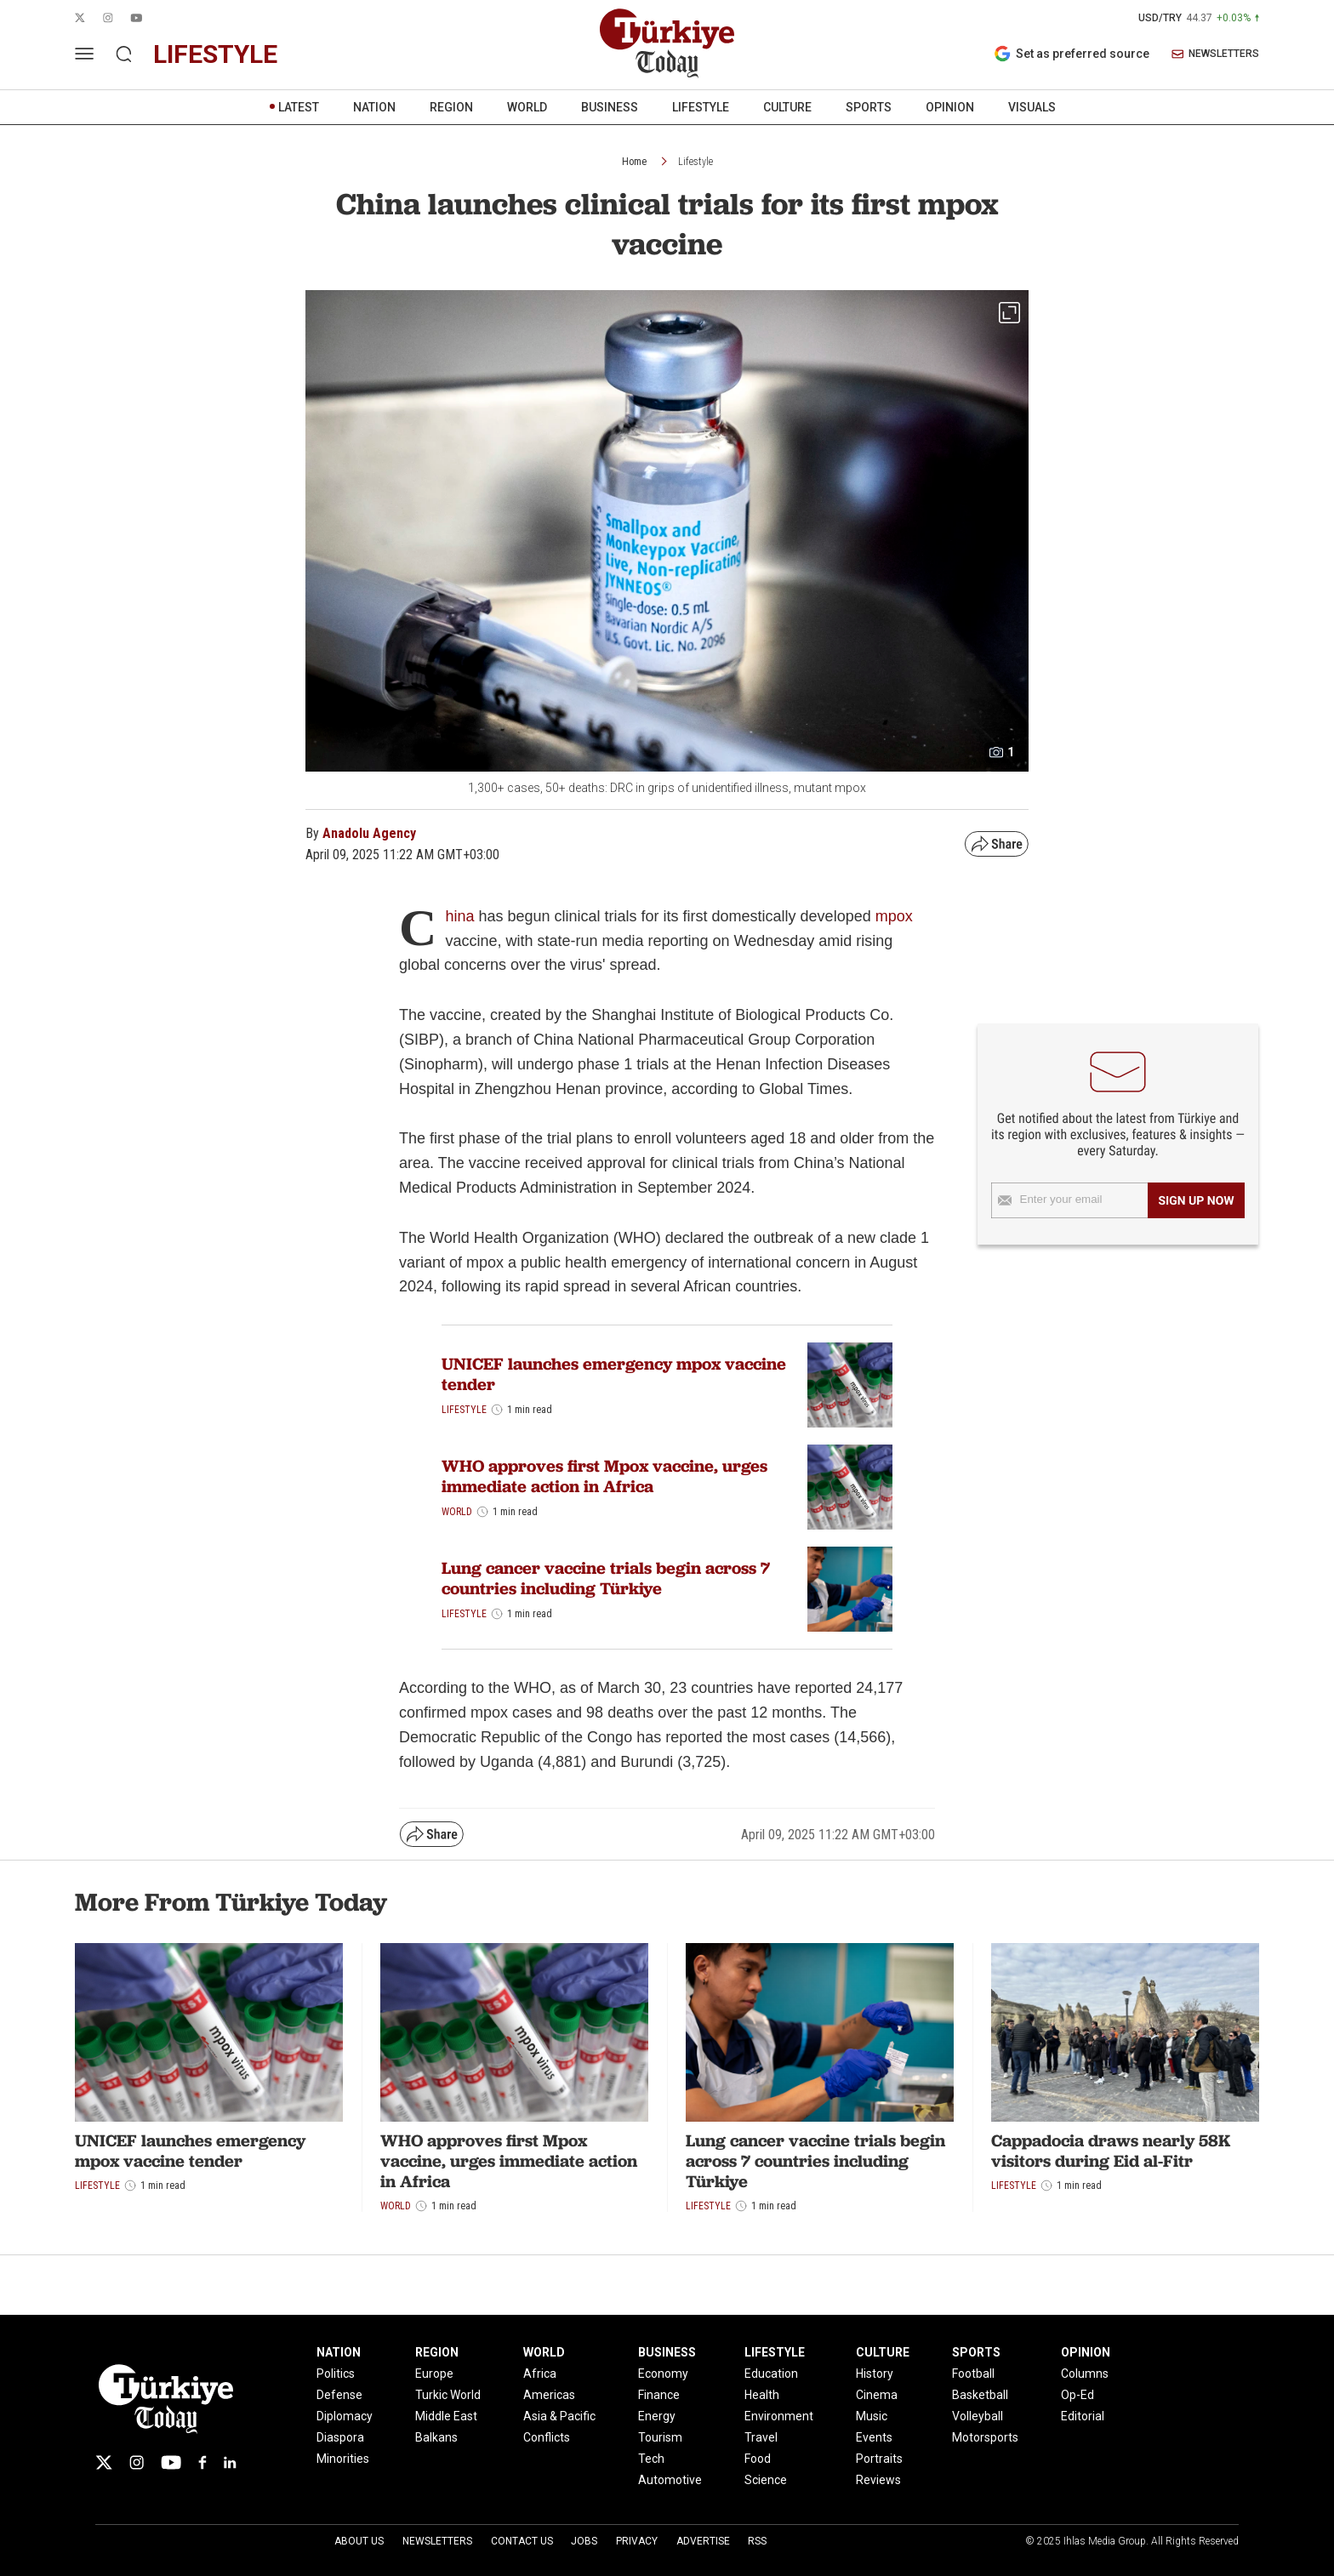 The image size is (1334, 2576). What do you see at coordinates (894, 916) in the screenshot?
I see `mpox` at bounding box center [894, 916].